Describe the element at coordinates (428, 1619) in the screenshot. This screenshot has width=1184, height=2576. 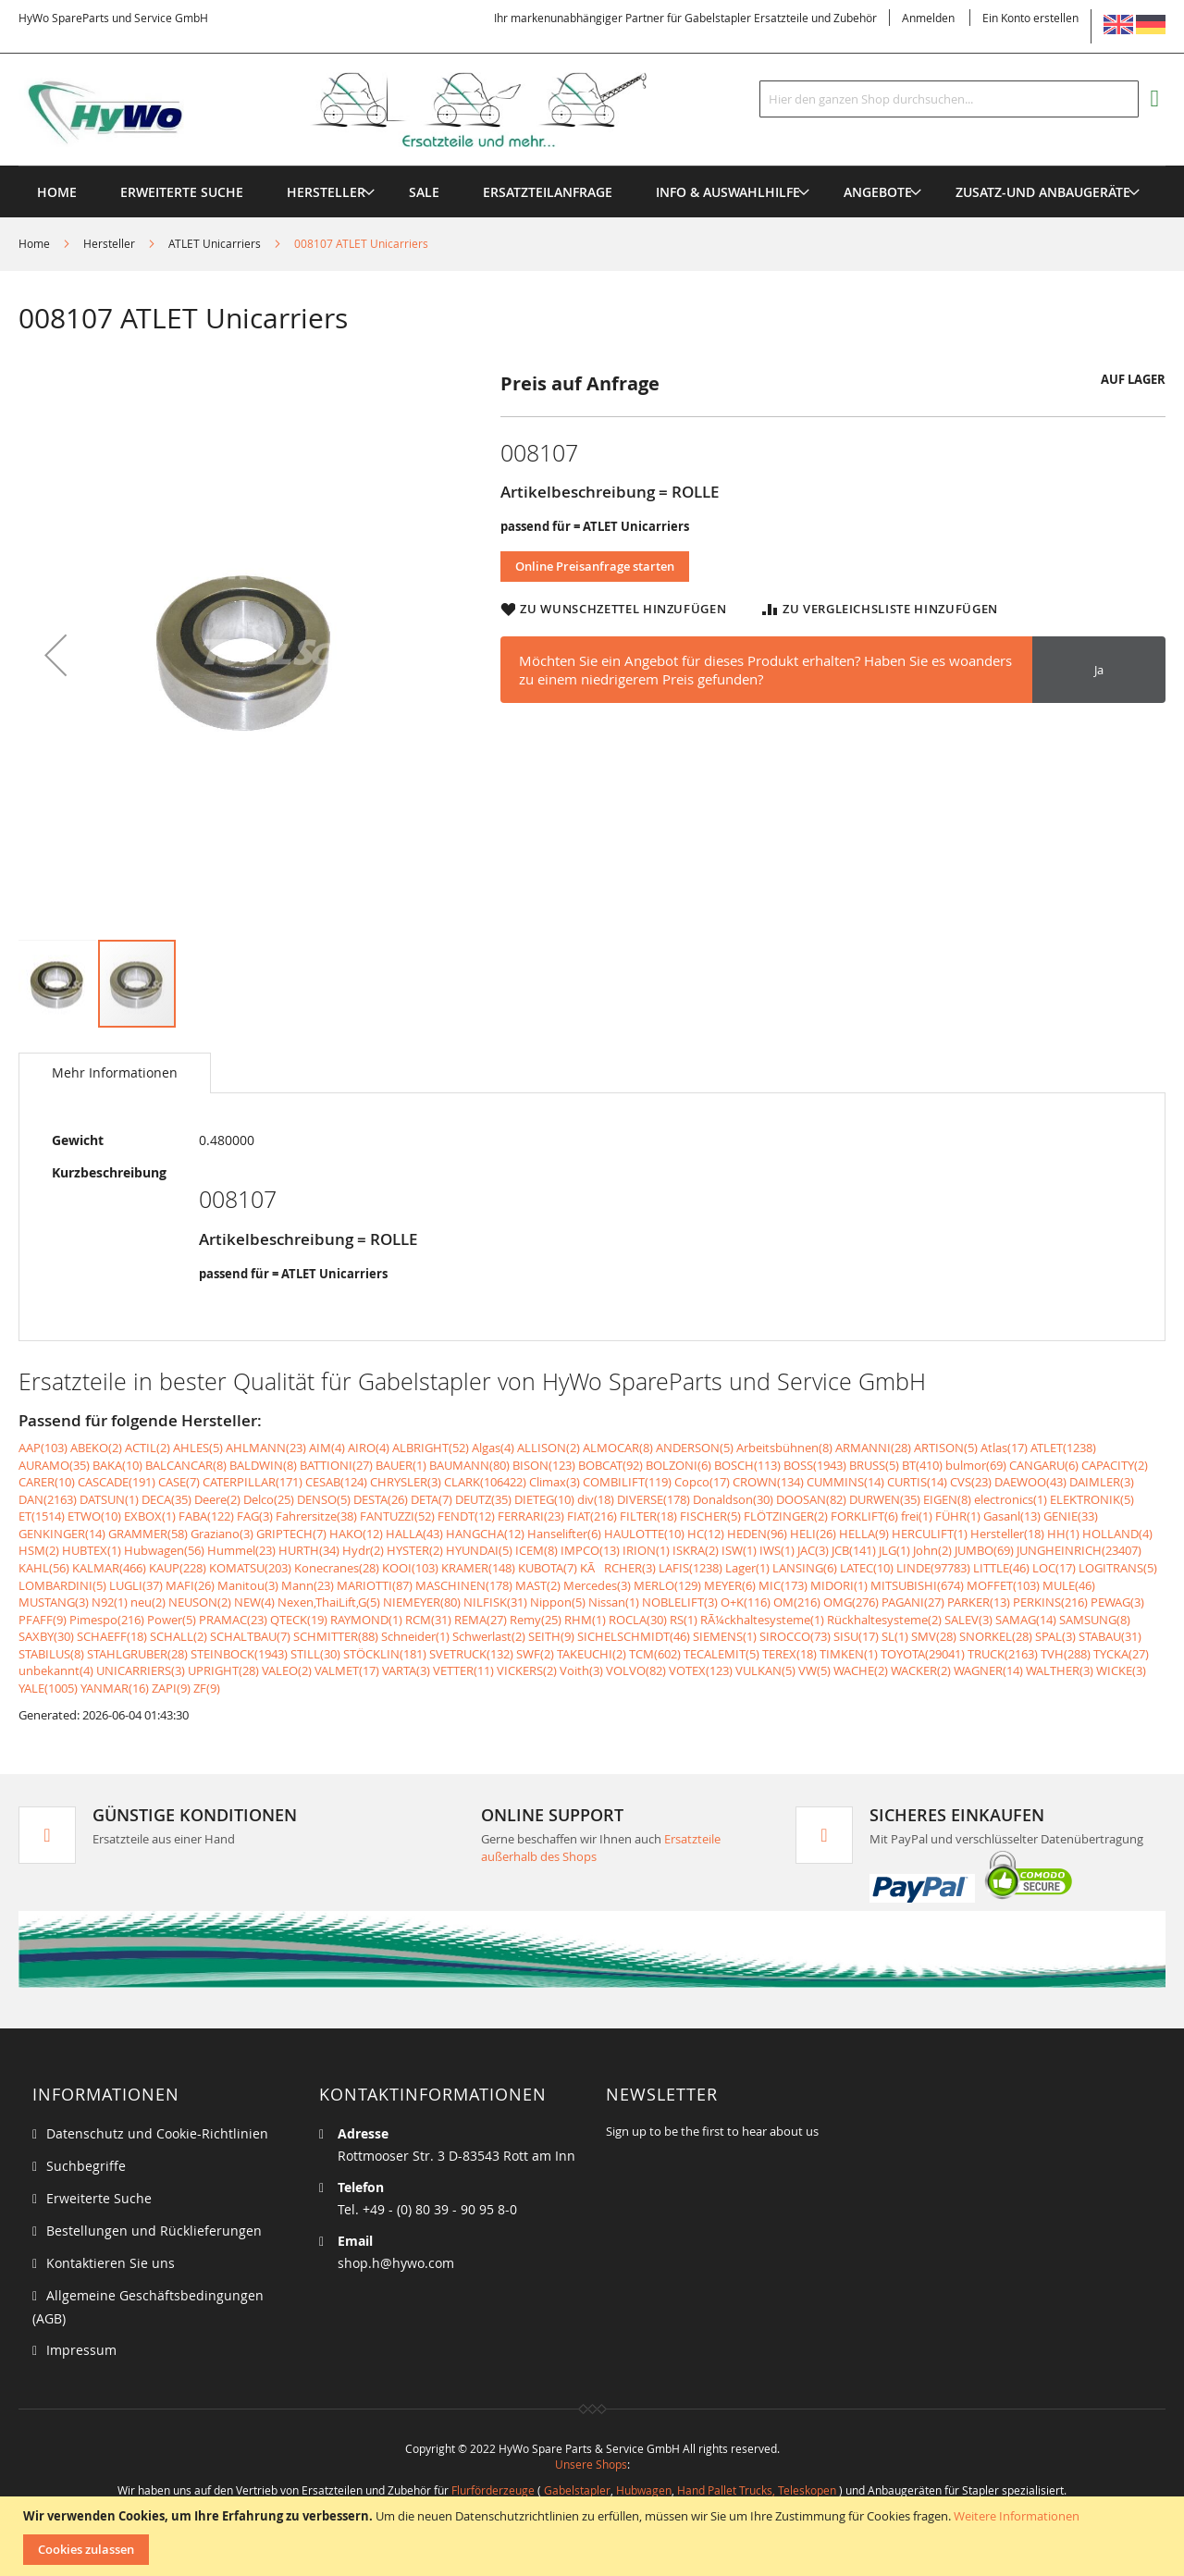
I see `RCM(31)` at that location.